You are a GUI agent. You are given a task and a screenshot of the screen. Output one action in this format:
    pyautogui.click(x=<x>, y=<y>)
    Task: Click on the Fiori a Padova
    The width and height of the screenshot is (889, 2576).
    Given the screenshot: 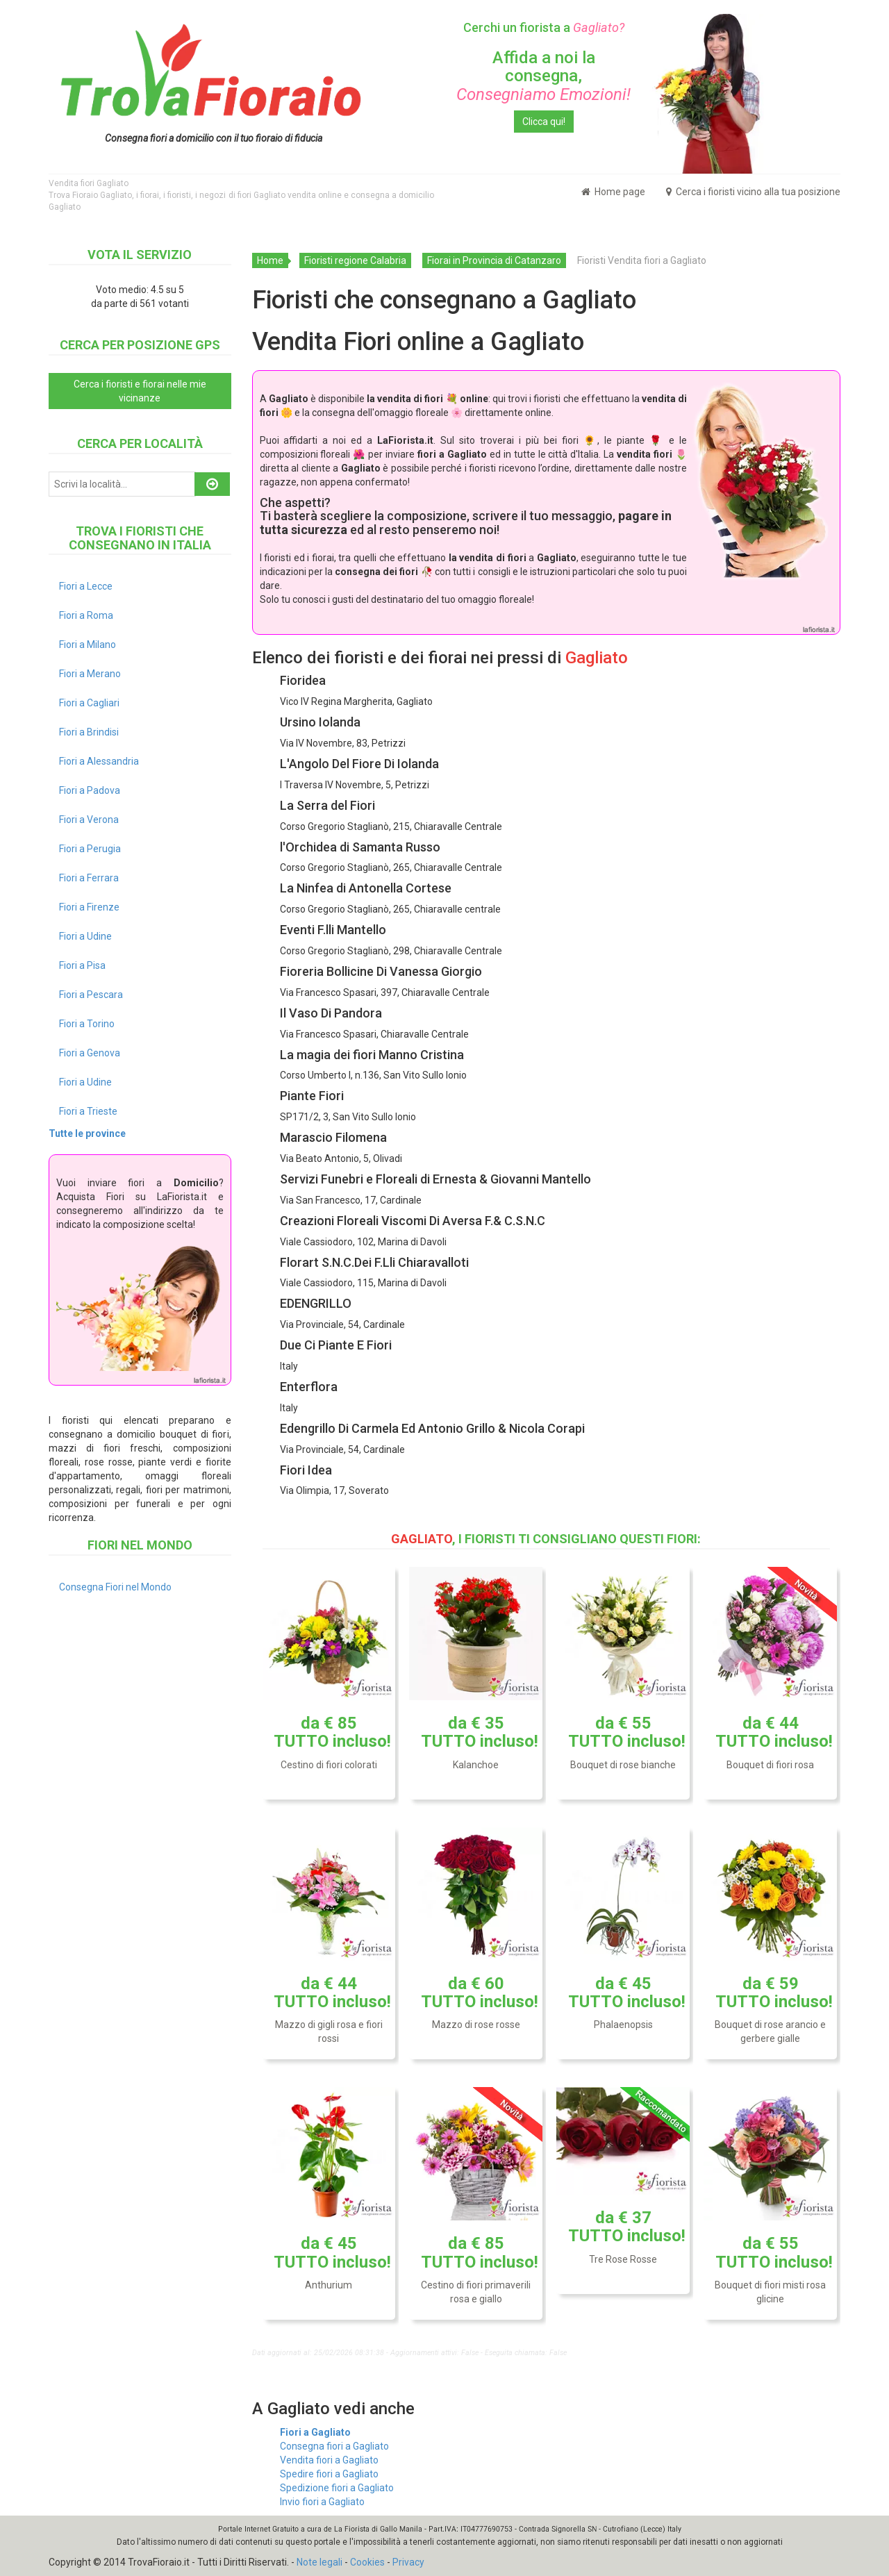 What is the action you would take?
    pyautogui.click(x=89, y=790)
    